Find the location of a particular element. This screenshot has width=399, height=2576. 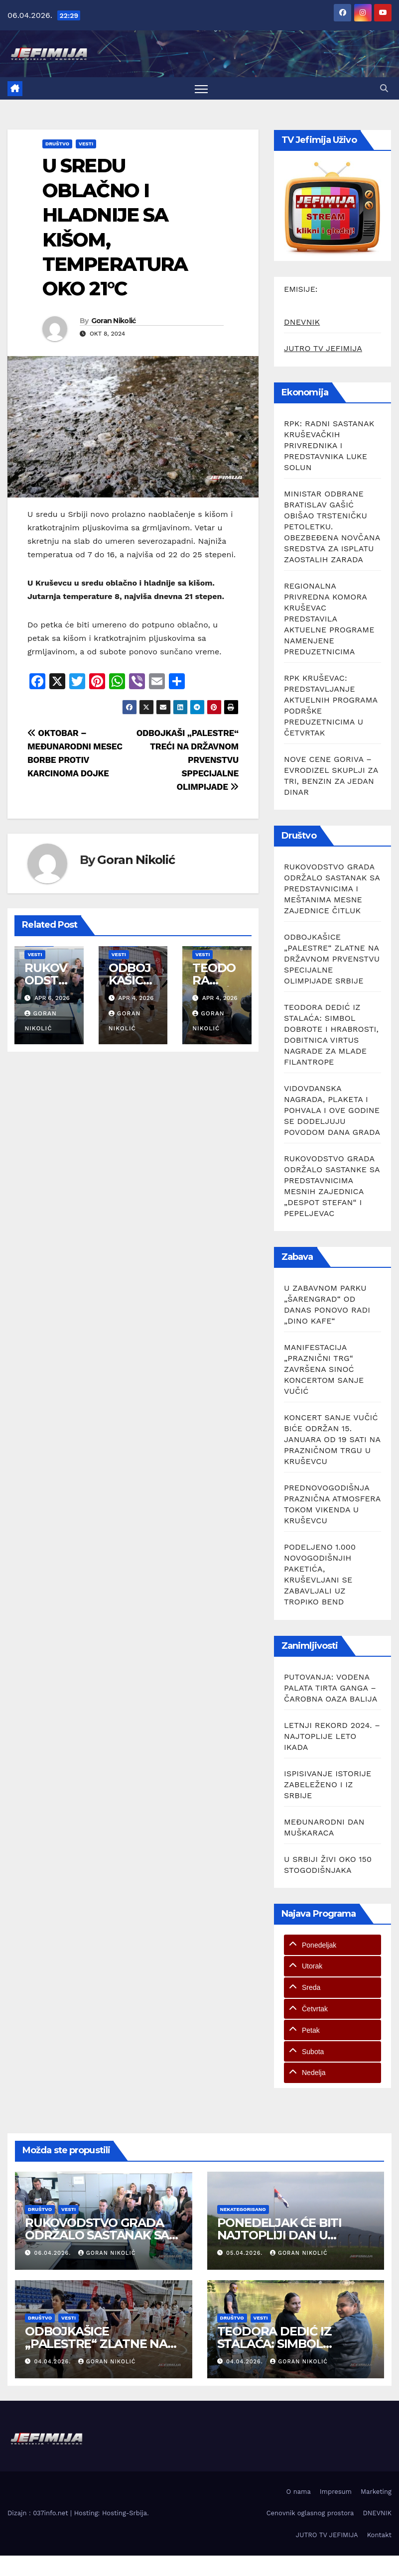

ISPISIVANJE ISTORIJE ZABELEŽENO I IZ SRBIJE is located at coordinates (327, 1784).